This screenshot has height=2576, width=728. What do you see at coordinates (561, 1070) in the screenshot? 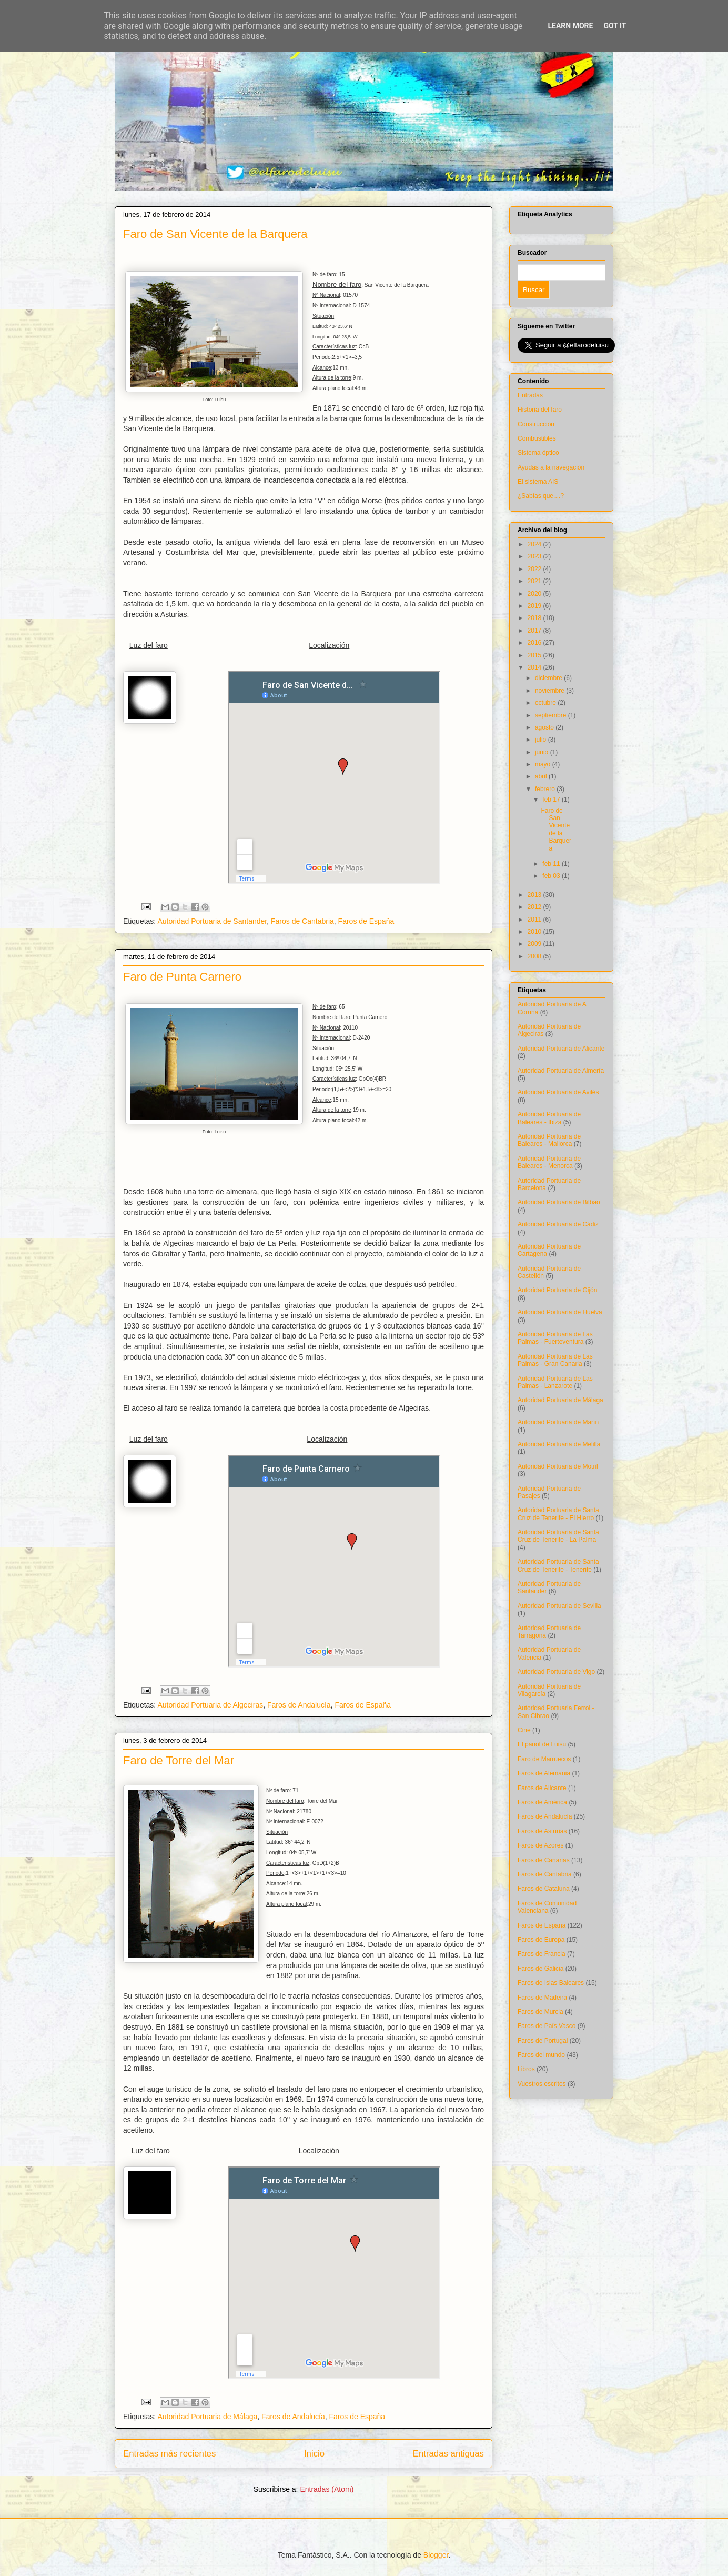
I see `Autoridad Portuaria de Almería` at bounding box center [561, 1070].